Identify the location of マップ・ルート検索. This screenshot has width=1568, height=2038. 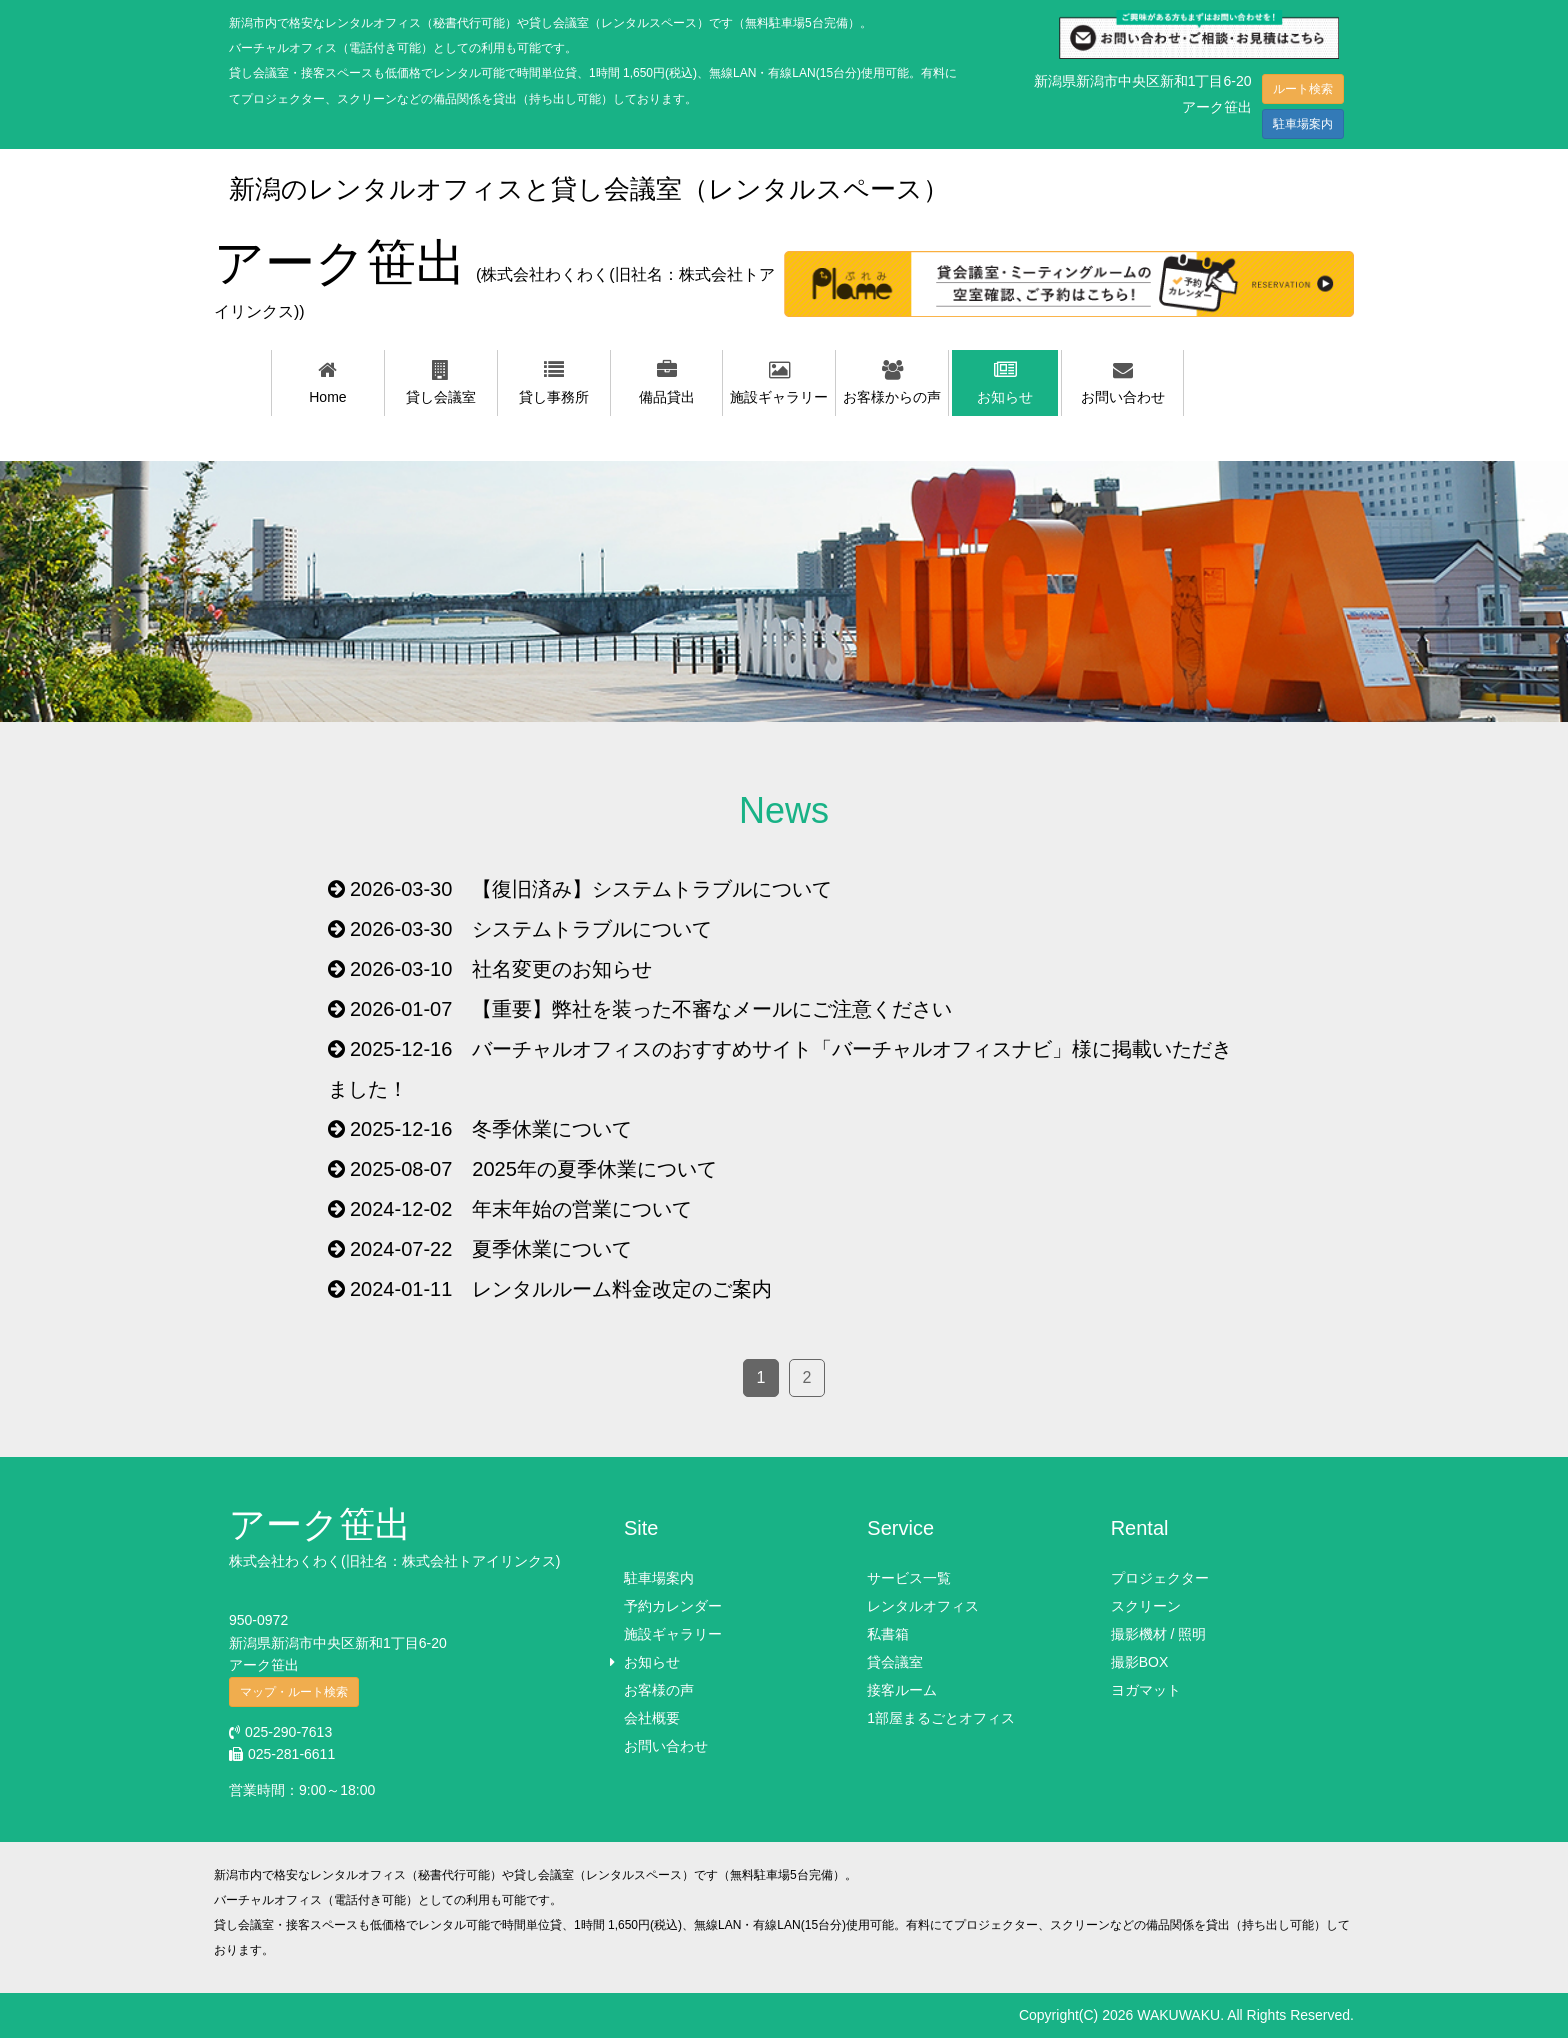
(294, 1692).